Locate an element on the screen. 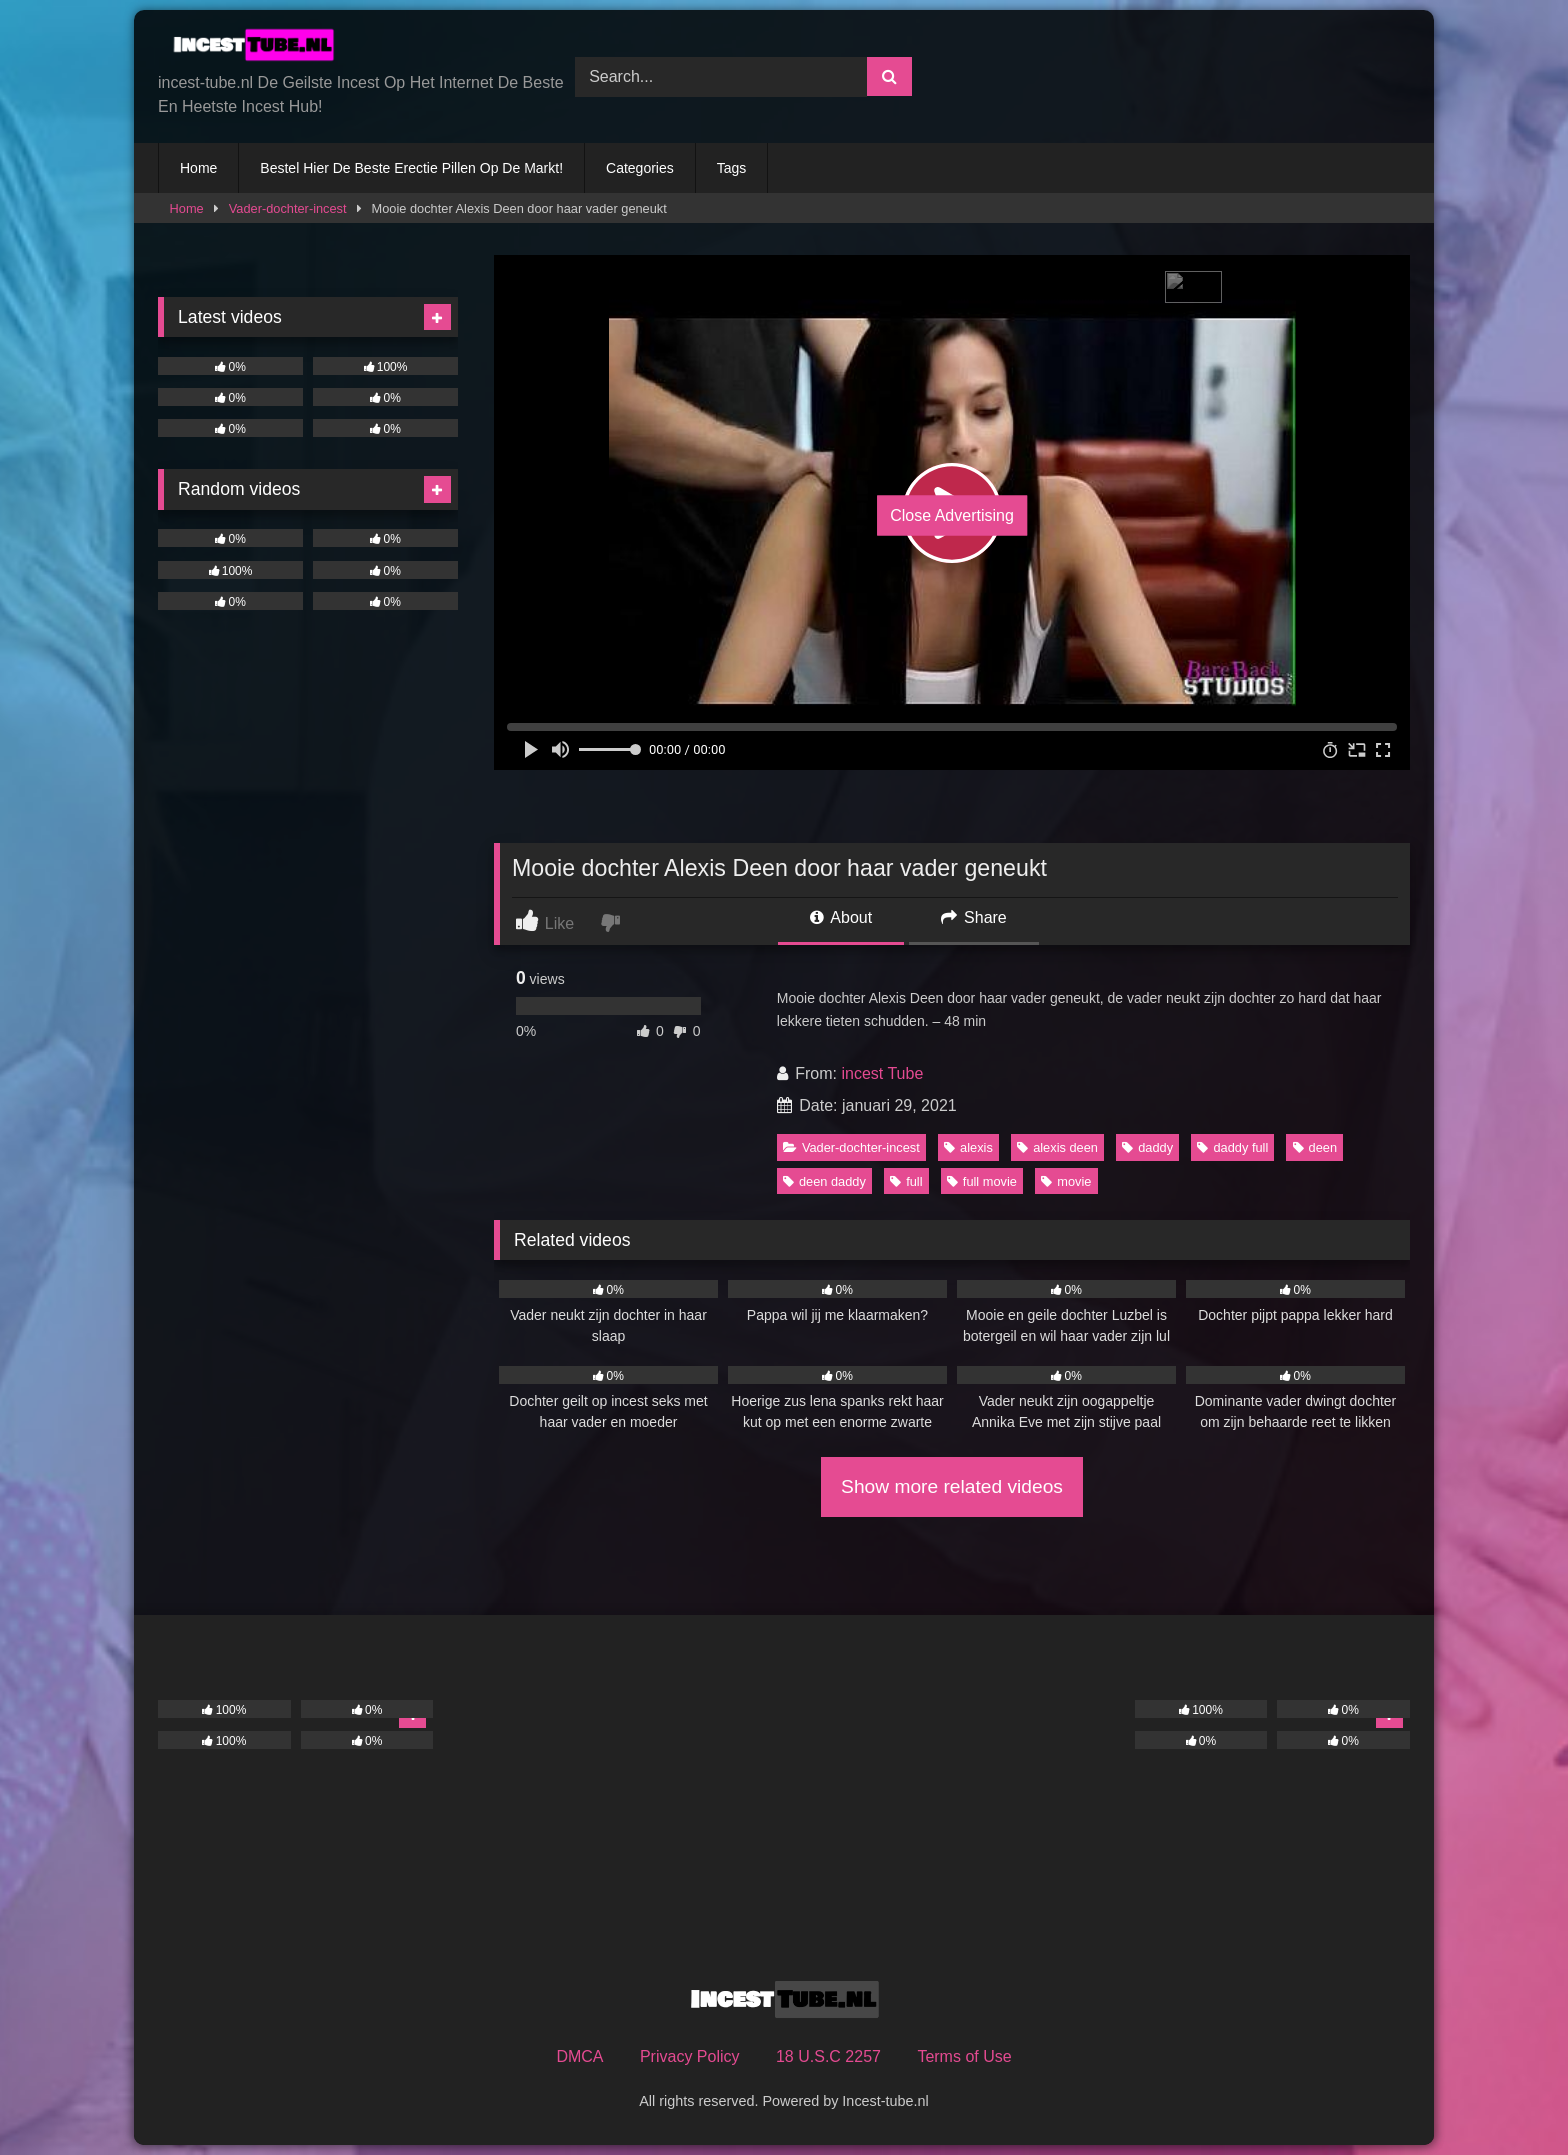 This screenshot has width=1568, height=2155. Vader-dochter-incest is located at coordinates (288, 208).